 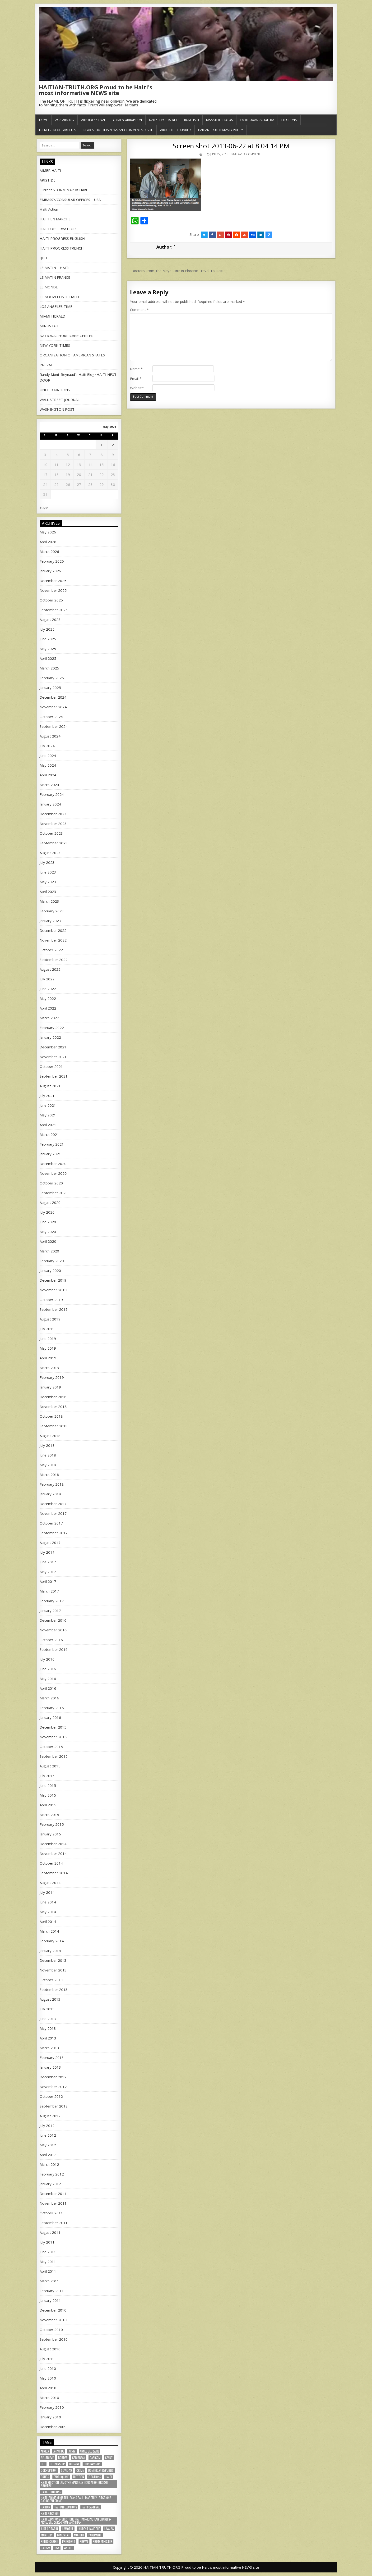 I want to click on January 2017, so click(x=50, y=1610).